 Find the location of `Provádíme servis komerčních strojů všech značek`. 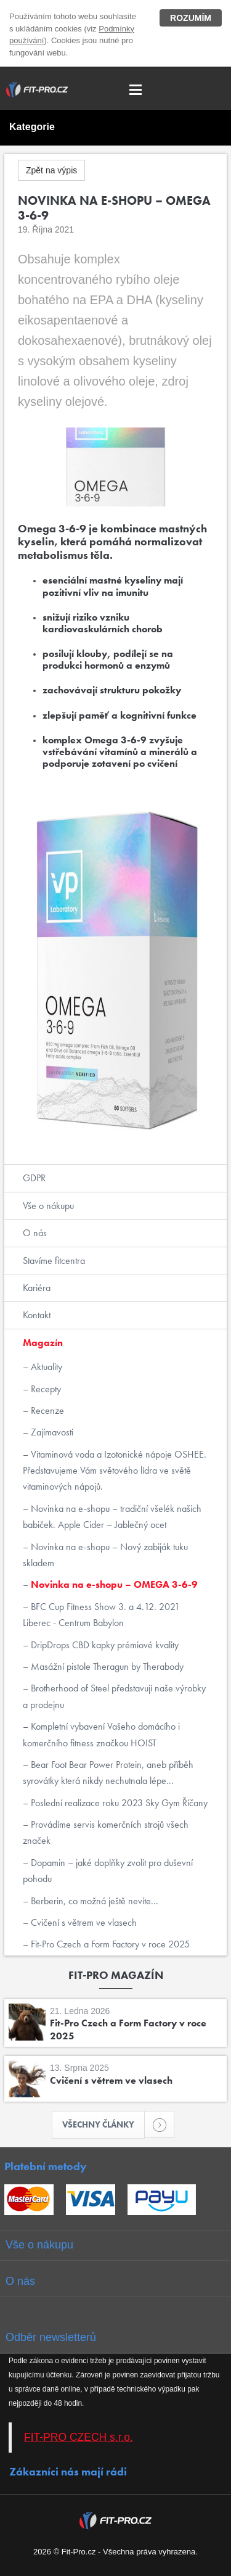

Provádíme servis komerčních strojů všech značek is located at coordinates (105, 1832).